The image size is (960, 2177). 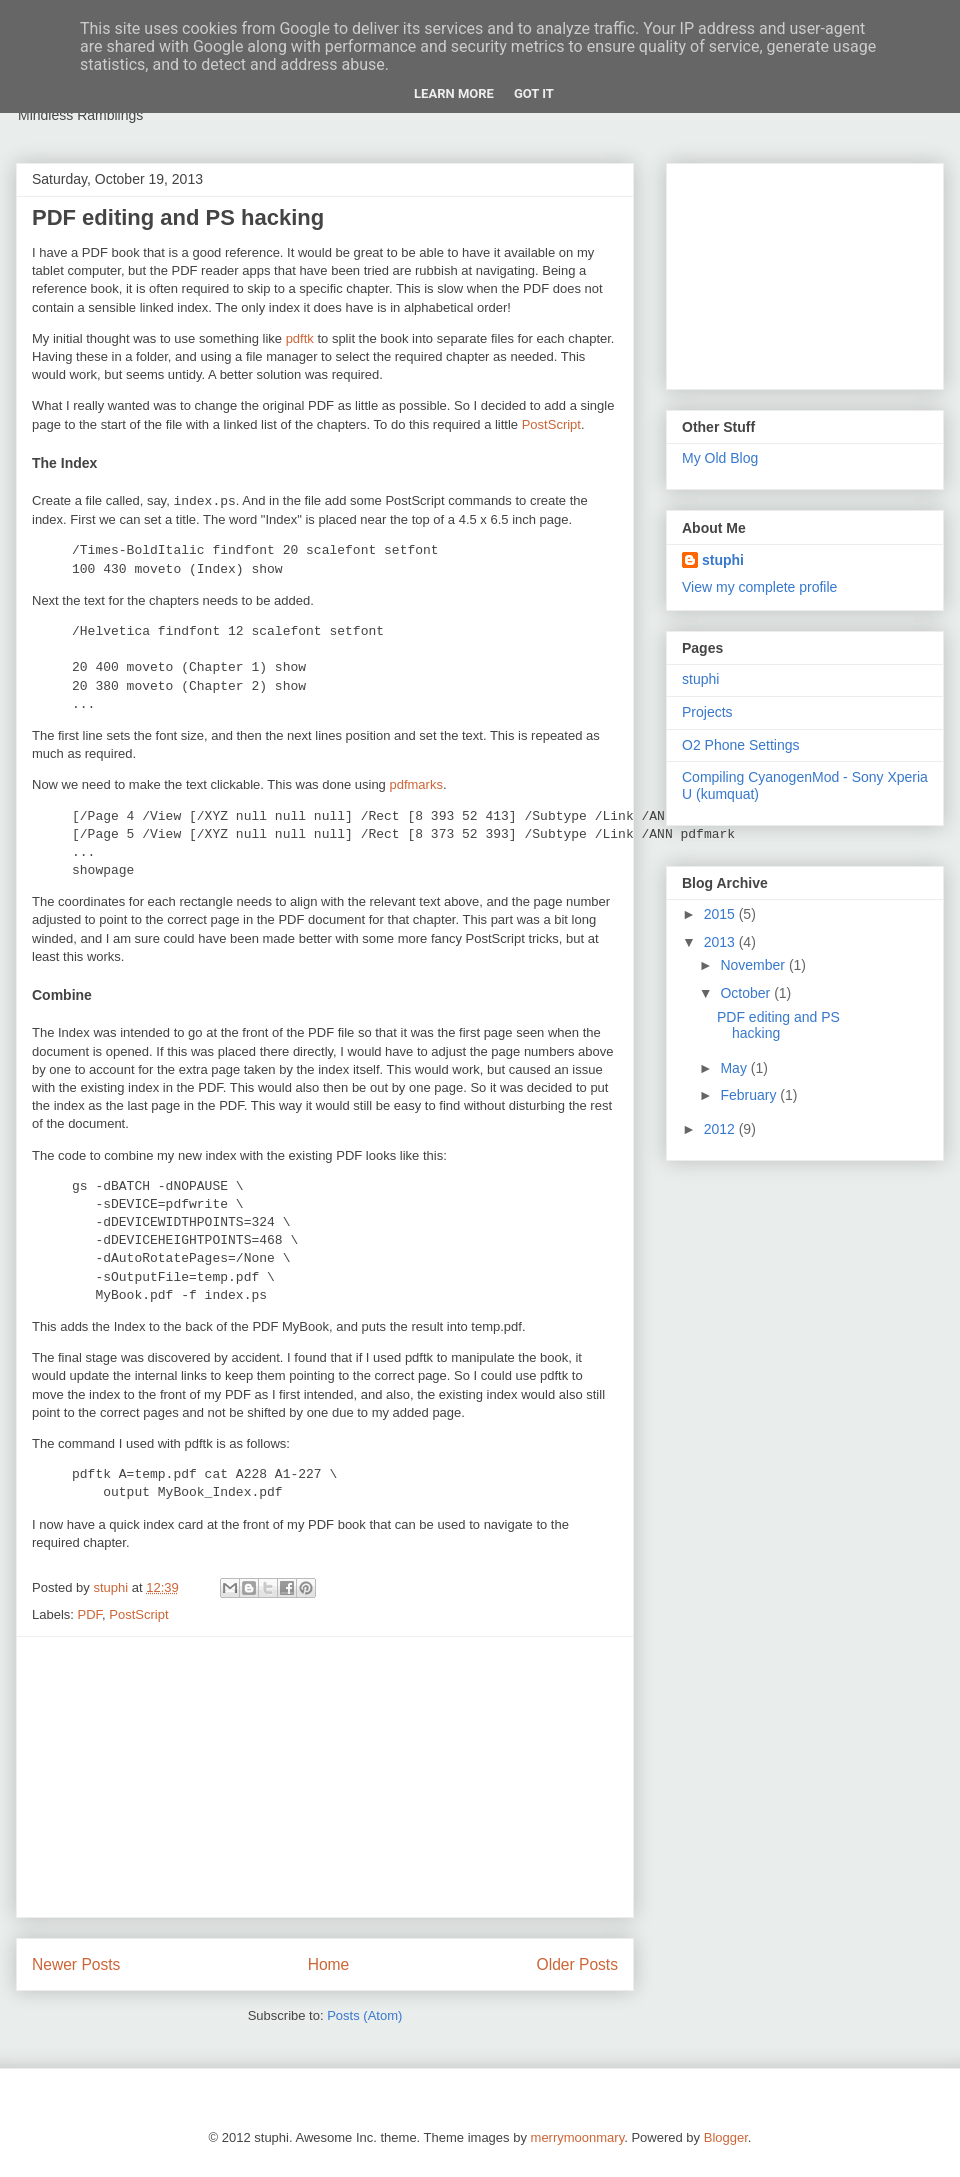 What do you see at coordinates (735, 1068) in the screenshot?
I see `May` at bounding box center [735, 1068].